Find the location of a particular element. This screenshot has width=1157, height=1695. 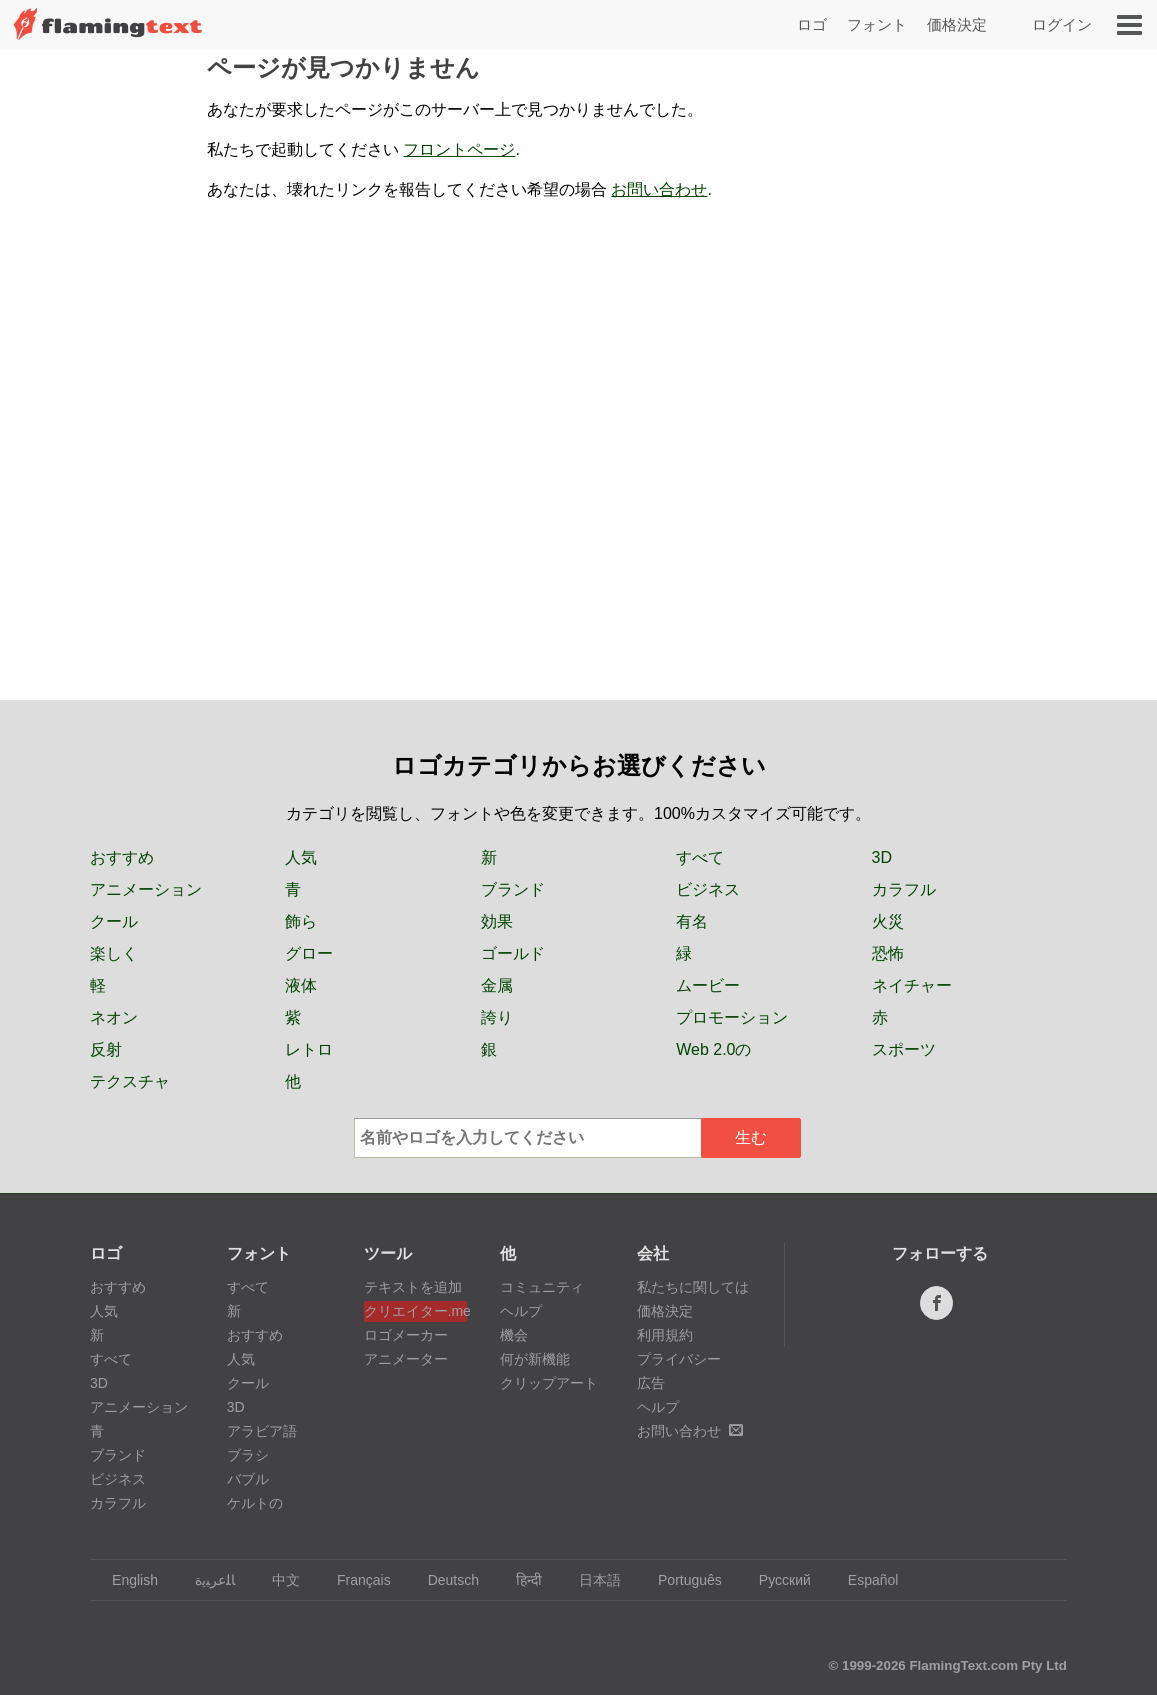

Русский is located at coordinates (775, 1580).